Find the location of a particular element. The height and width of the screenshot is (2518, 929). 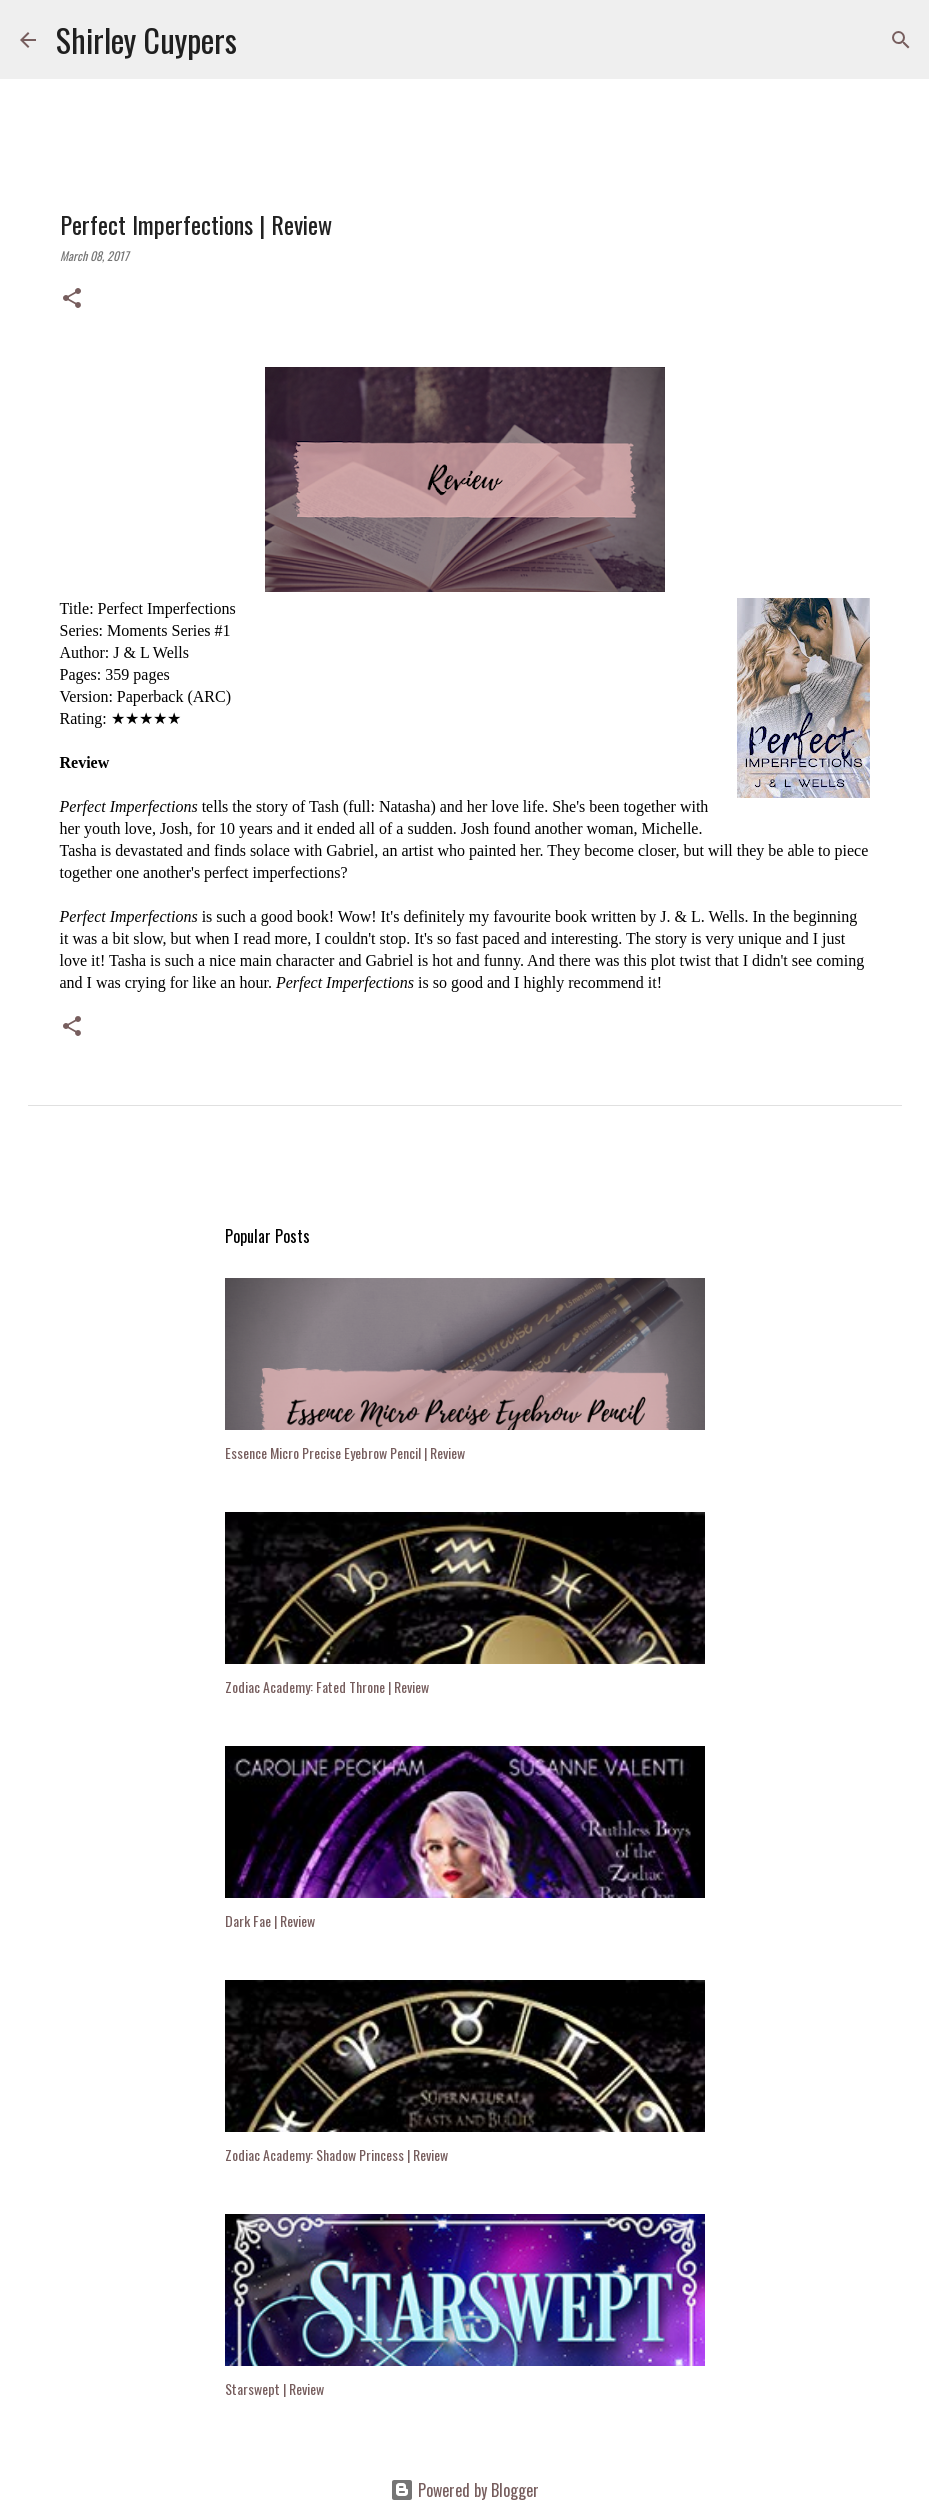

Essence Micro Precise Eyebrow Pencil | Review is located at coordinates (345, 1452).